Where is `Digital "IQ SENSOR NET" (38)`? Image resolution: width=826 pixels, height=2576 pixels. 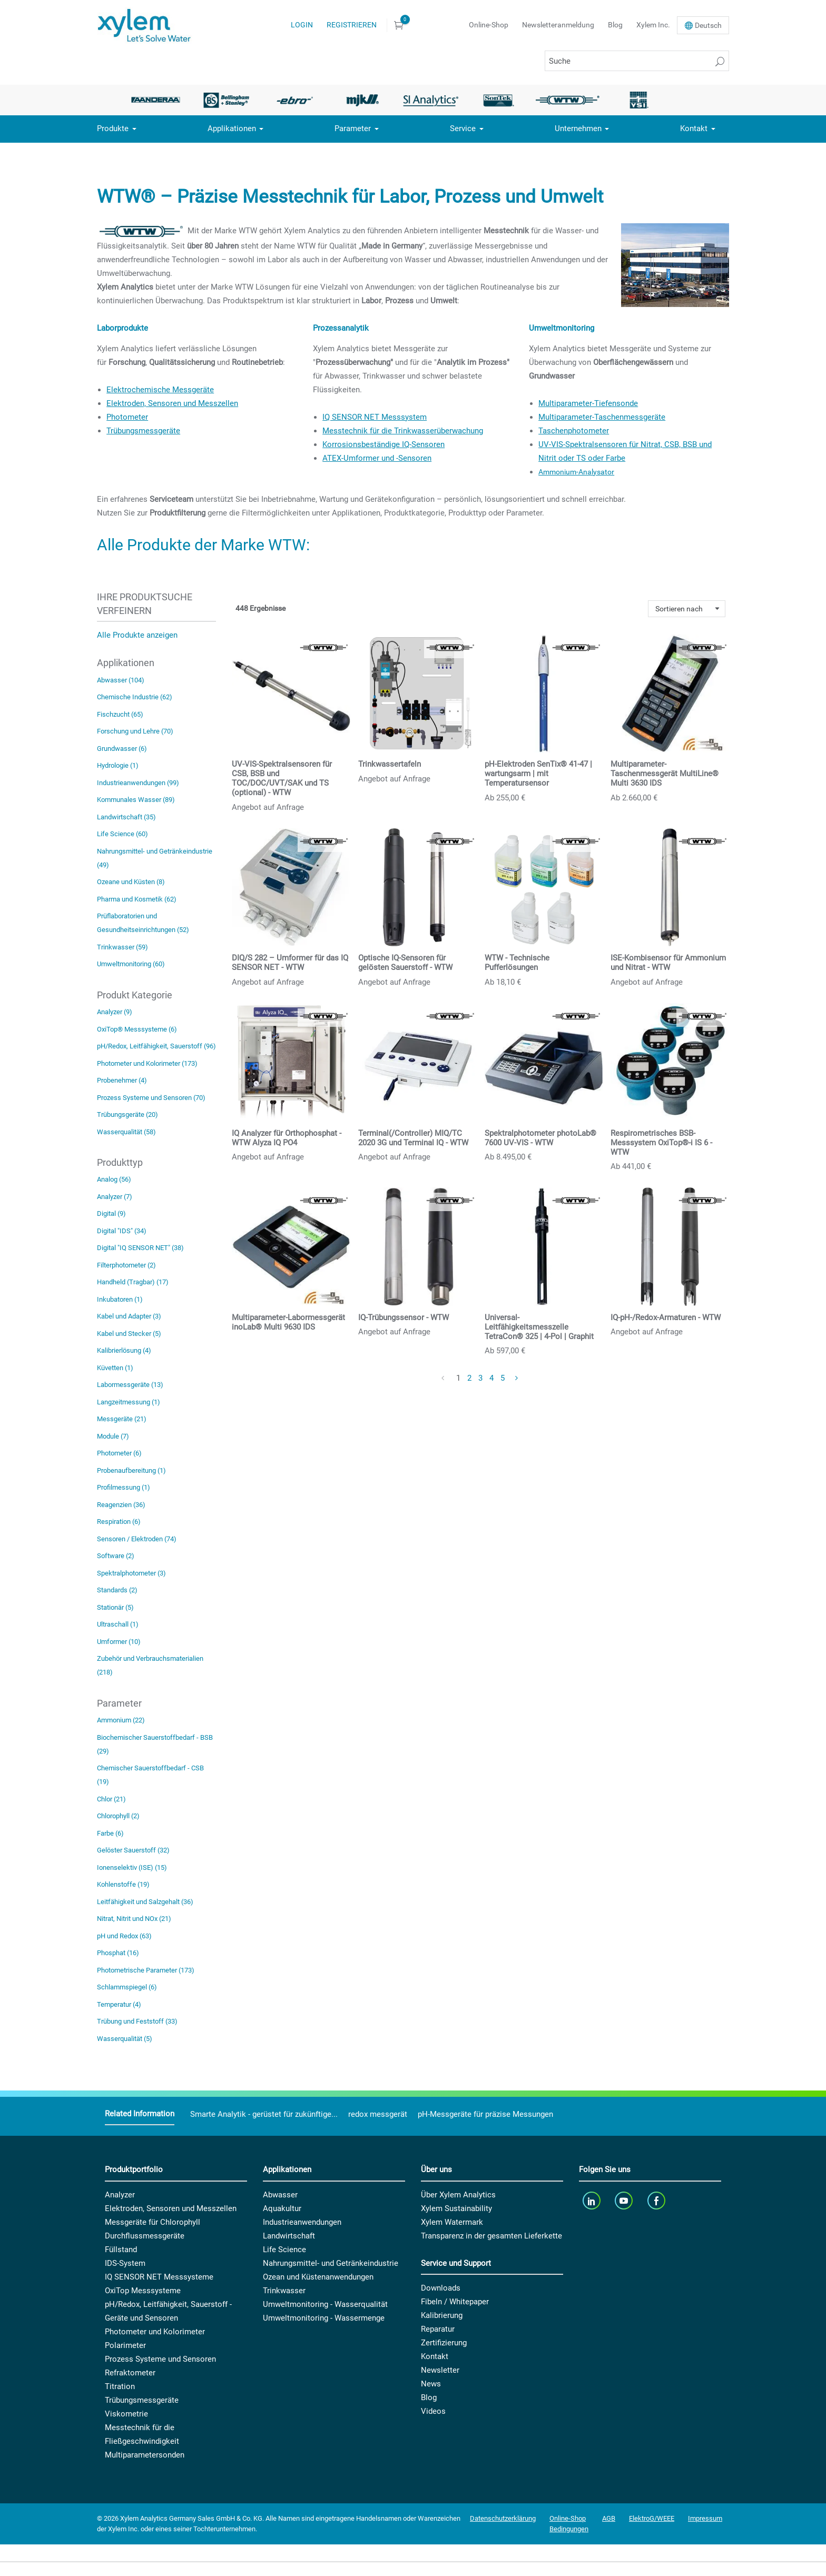
Digital "IQ SENSOR NET" (38) is located at coordinates (140, 1248).